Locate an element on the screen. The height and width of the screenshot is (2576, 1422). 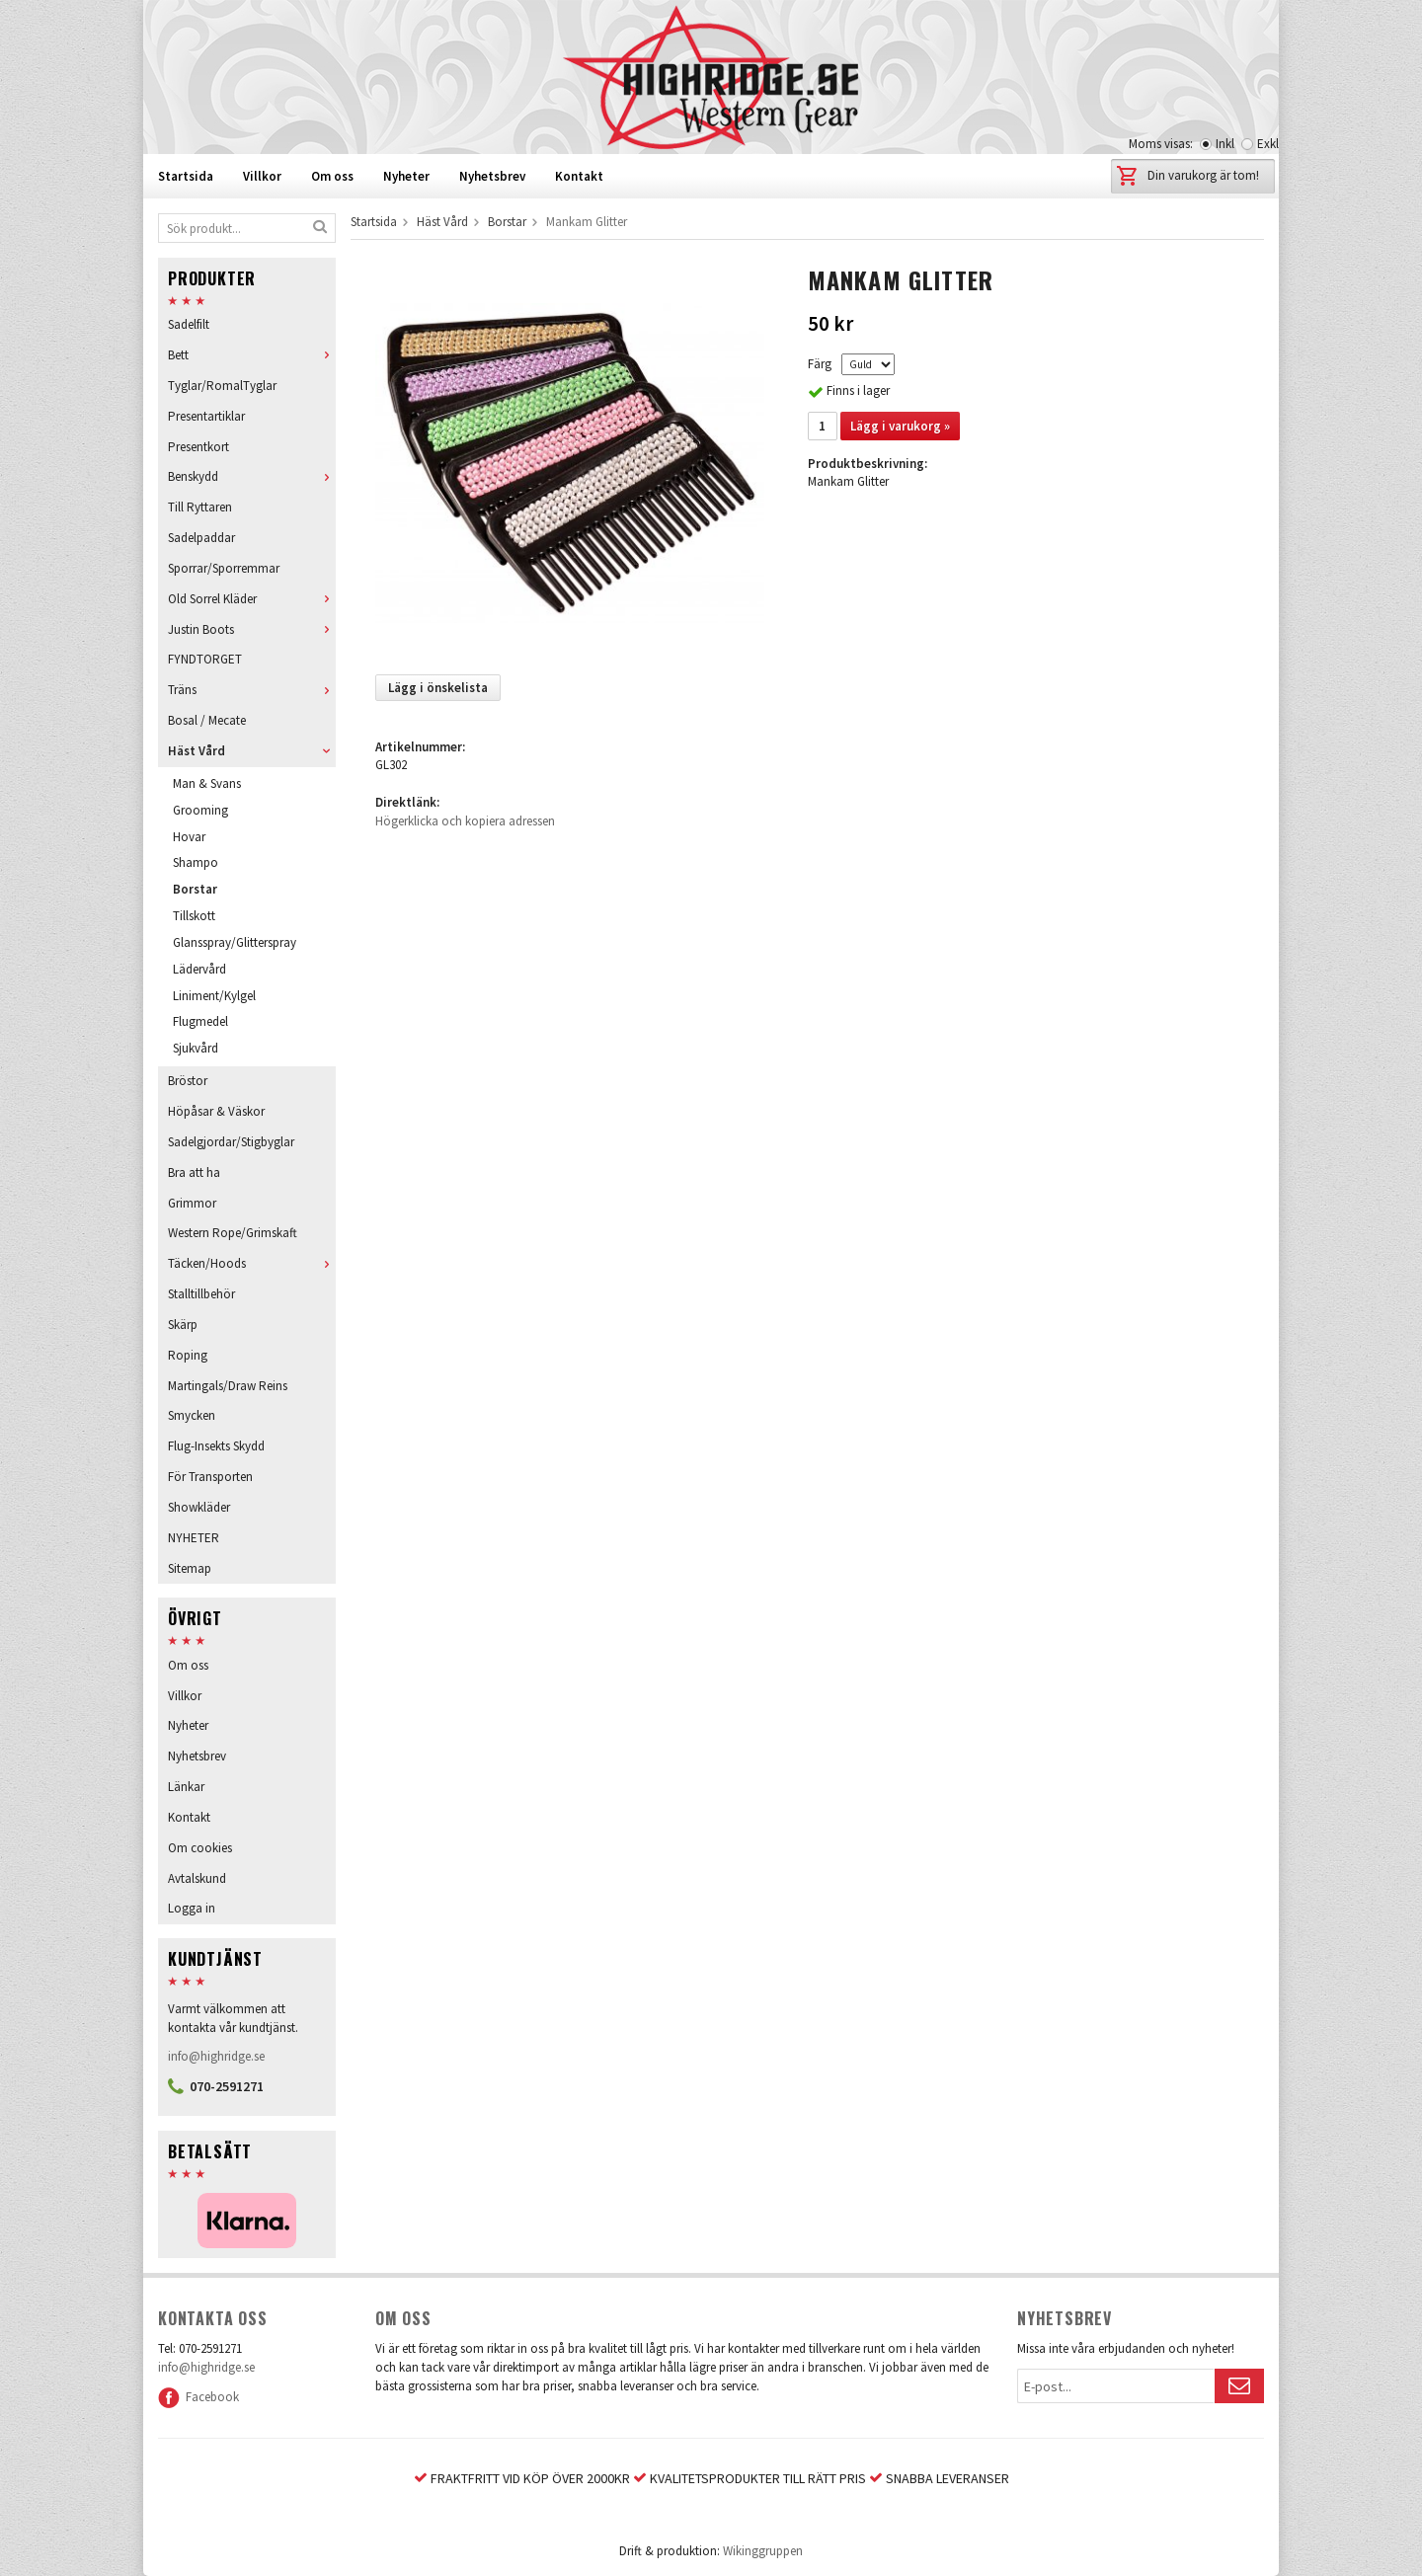
Kontakt is located at coordinates (579, 176).